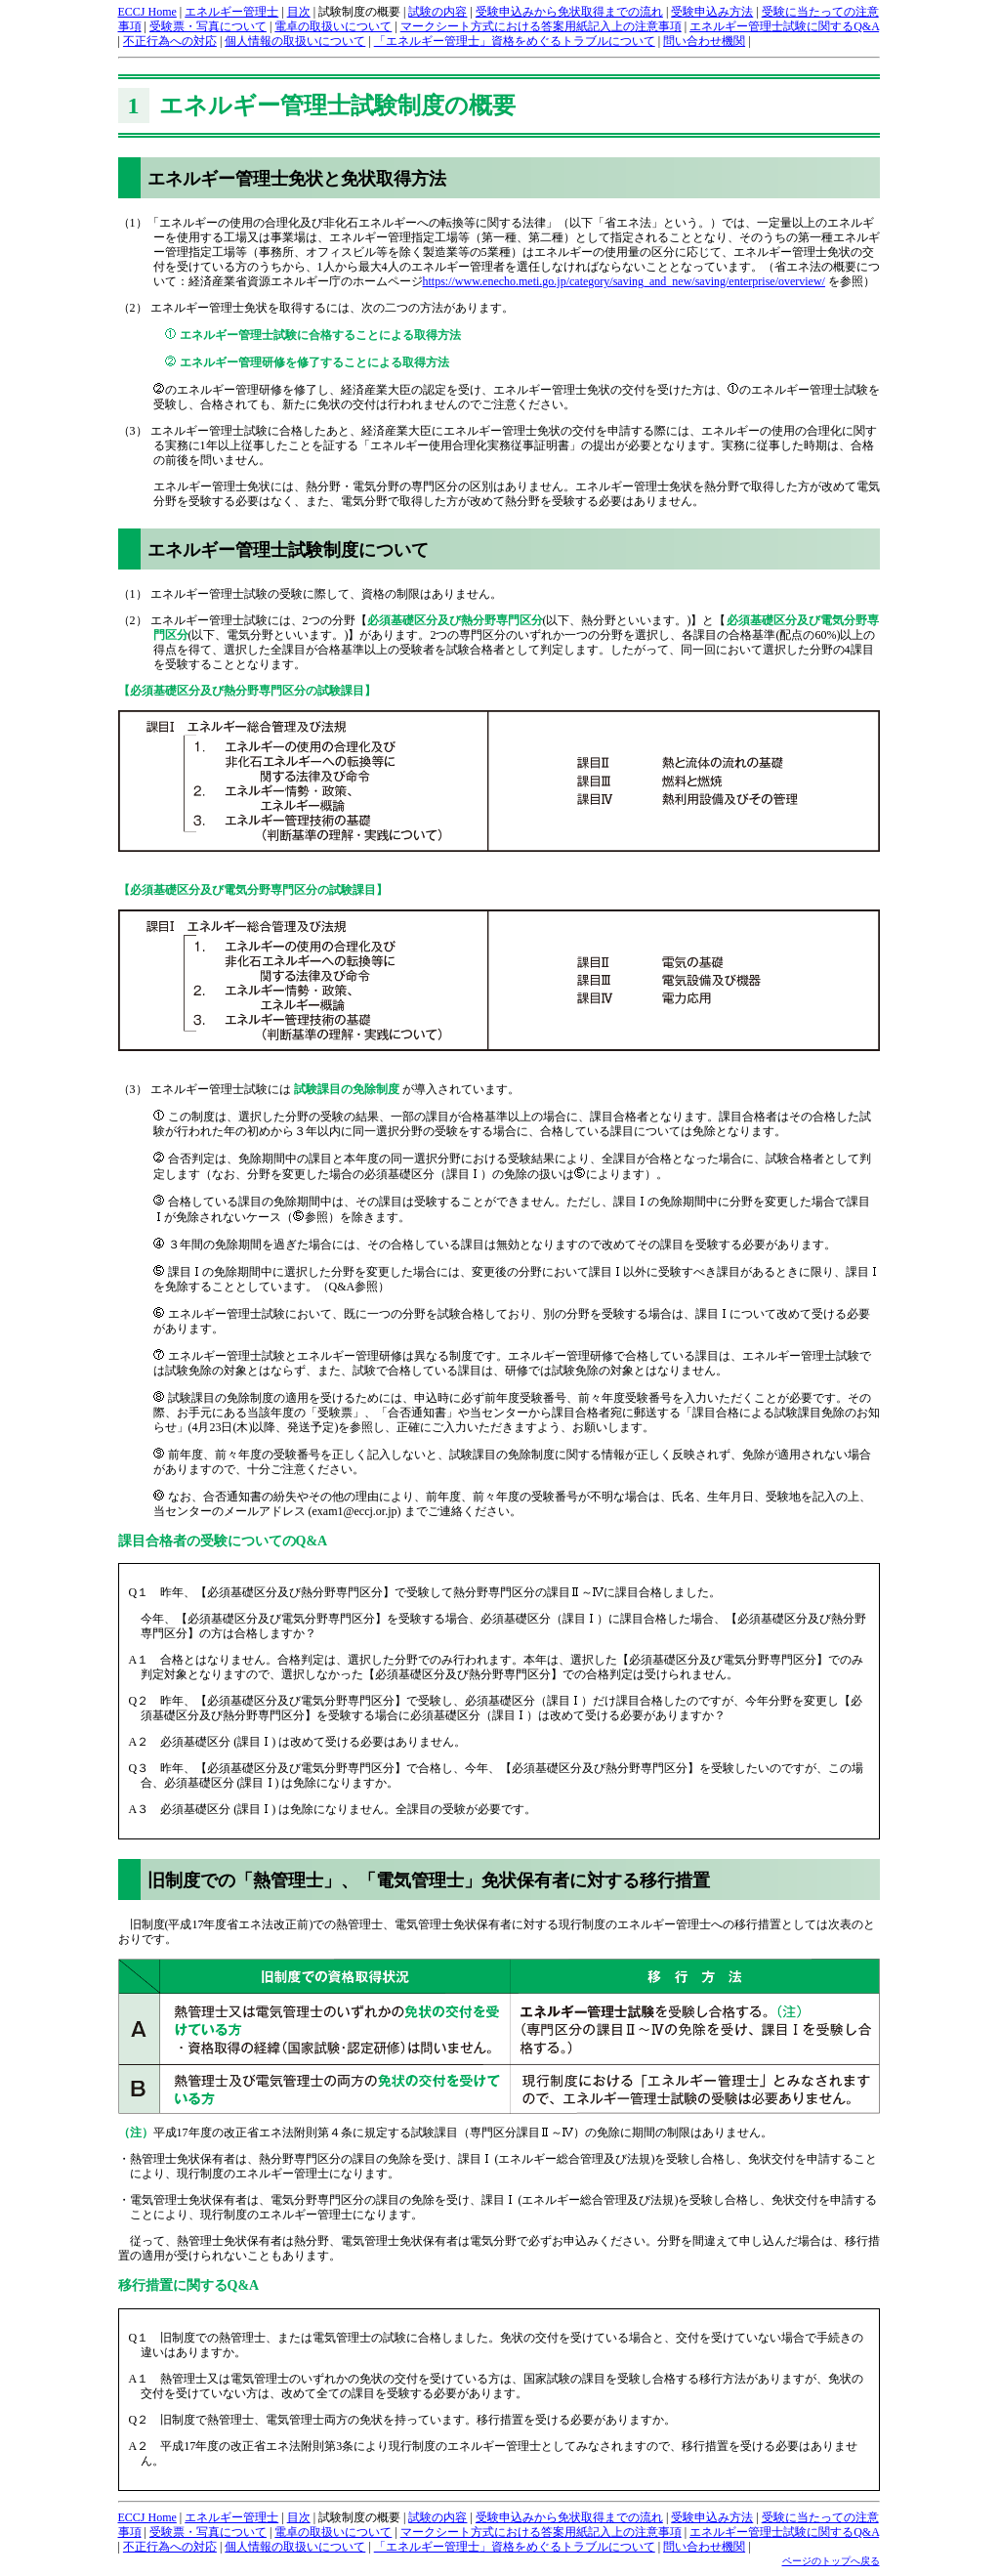 The height and width of the screenshot is (2576, 1000). What do you see at coordinates (437, 12) in the screenshot?
I see `試験の内容` at bounding box center [437, 12].